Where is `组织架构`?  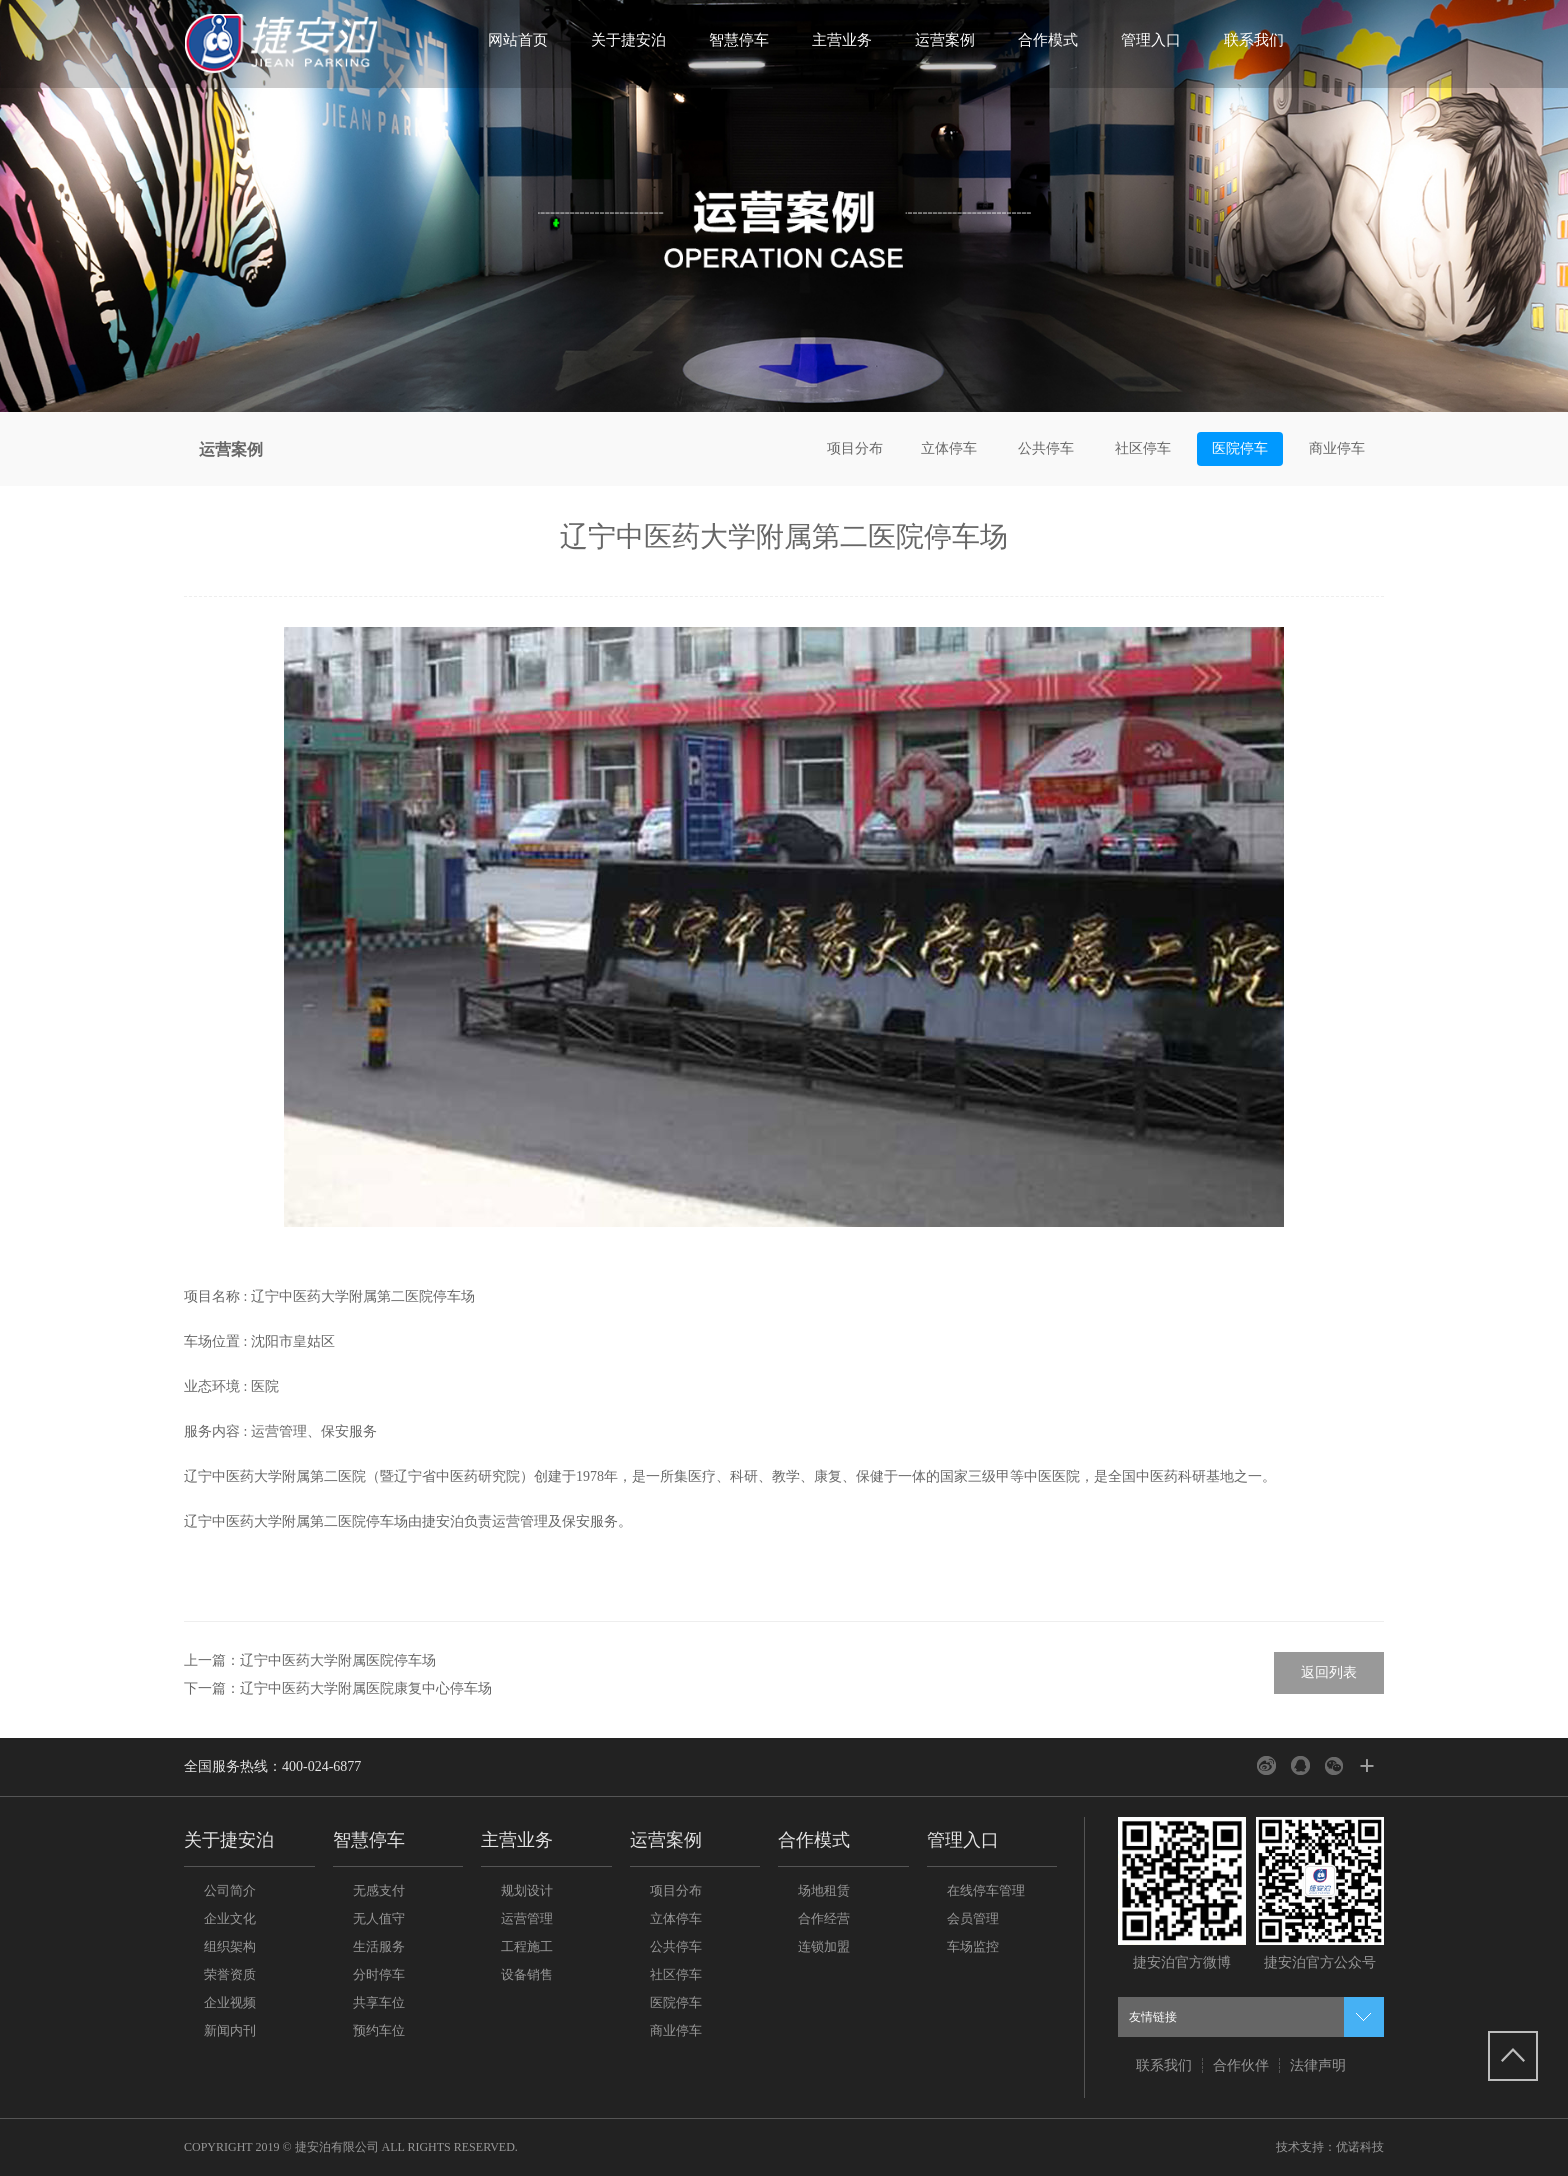 组织架构 is located at coordinates (230, 1946).